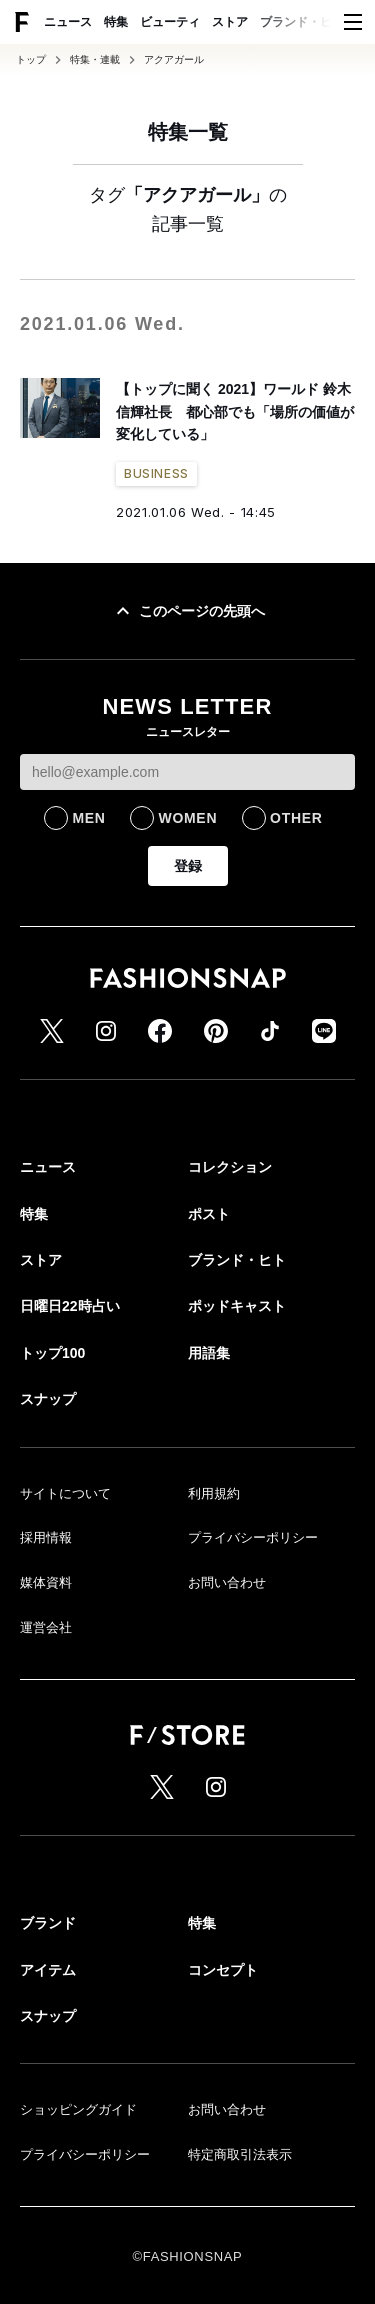 This screenshot has height=2304, width=375. Describe the element at coordinates (209, 1214) in the screenshot. I see `ポスト` at that location.